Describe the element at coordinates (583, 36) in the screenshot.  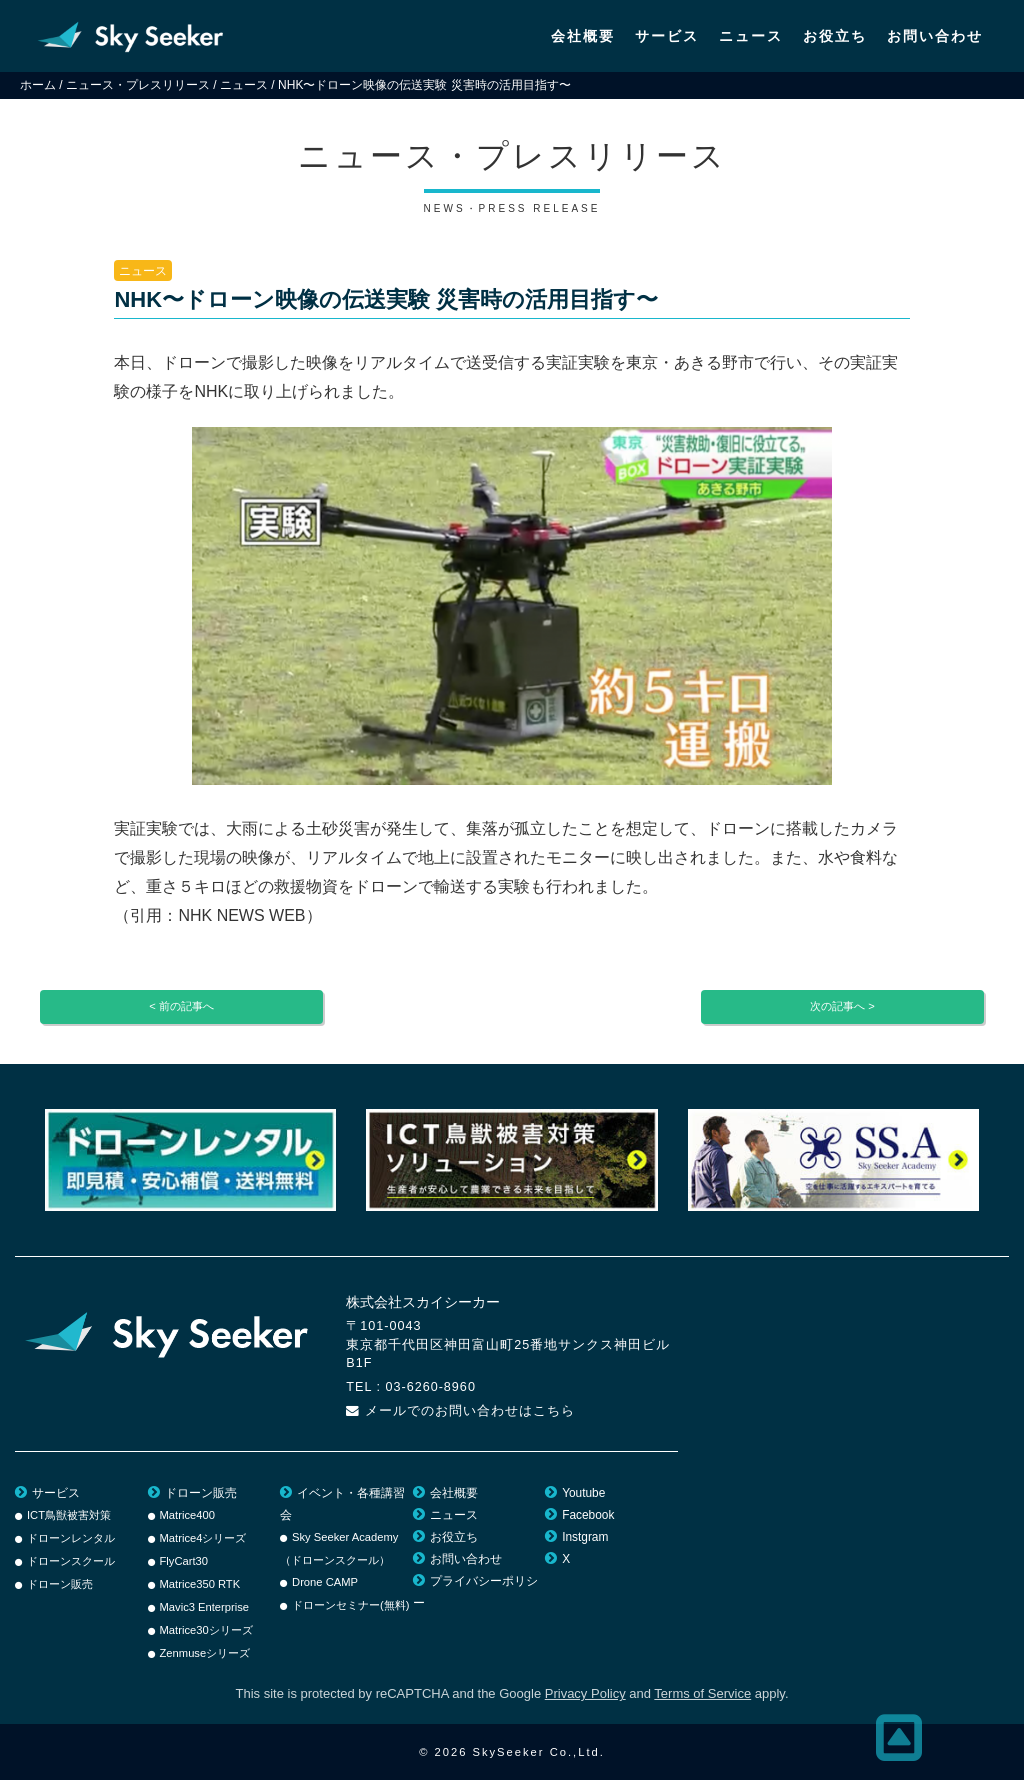
I see `会社概要` at that location.